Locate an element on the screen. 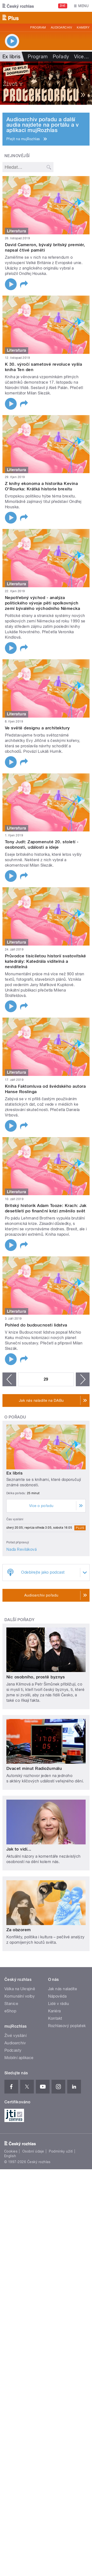 The height and width of the screenshot is (2576, 92). Podmínky užití is located at coordinates (61, 2151).